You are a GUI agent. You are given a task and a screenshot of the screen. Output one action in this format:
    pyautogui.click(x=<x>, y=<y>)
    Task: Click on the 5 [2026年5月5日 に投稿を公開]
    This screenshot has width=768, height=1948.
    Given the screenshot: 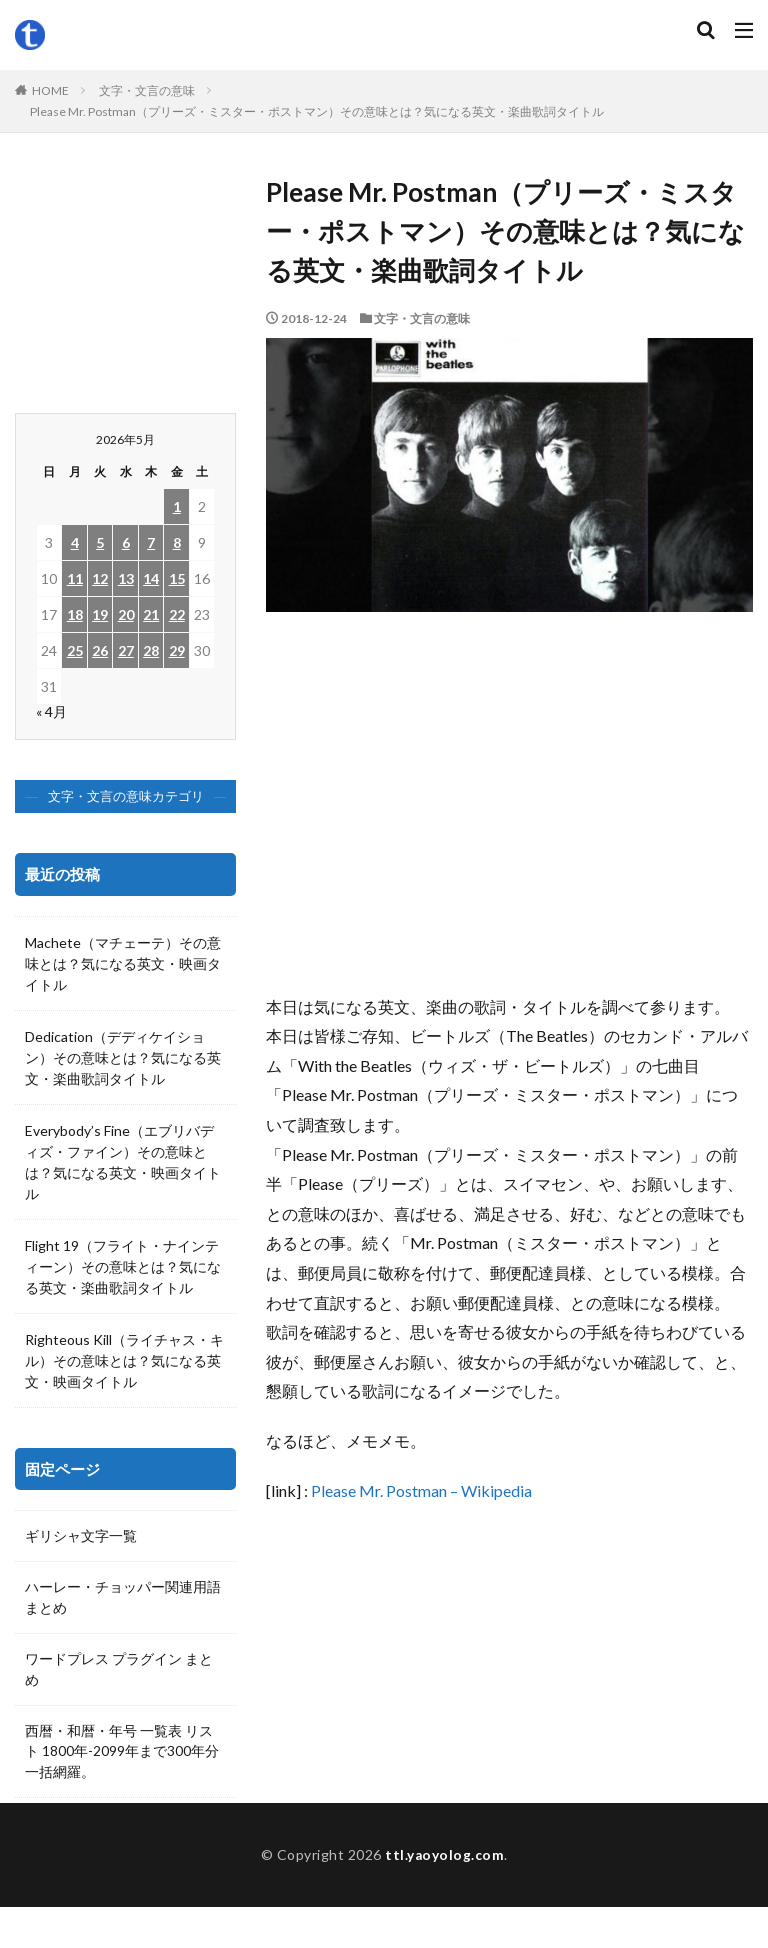 What is the action you would take?
    pyautogui.click(x=100, y=542)
    